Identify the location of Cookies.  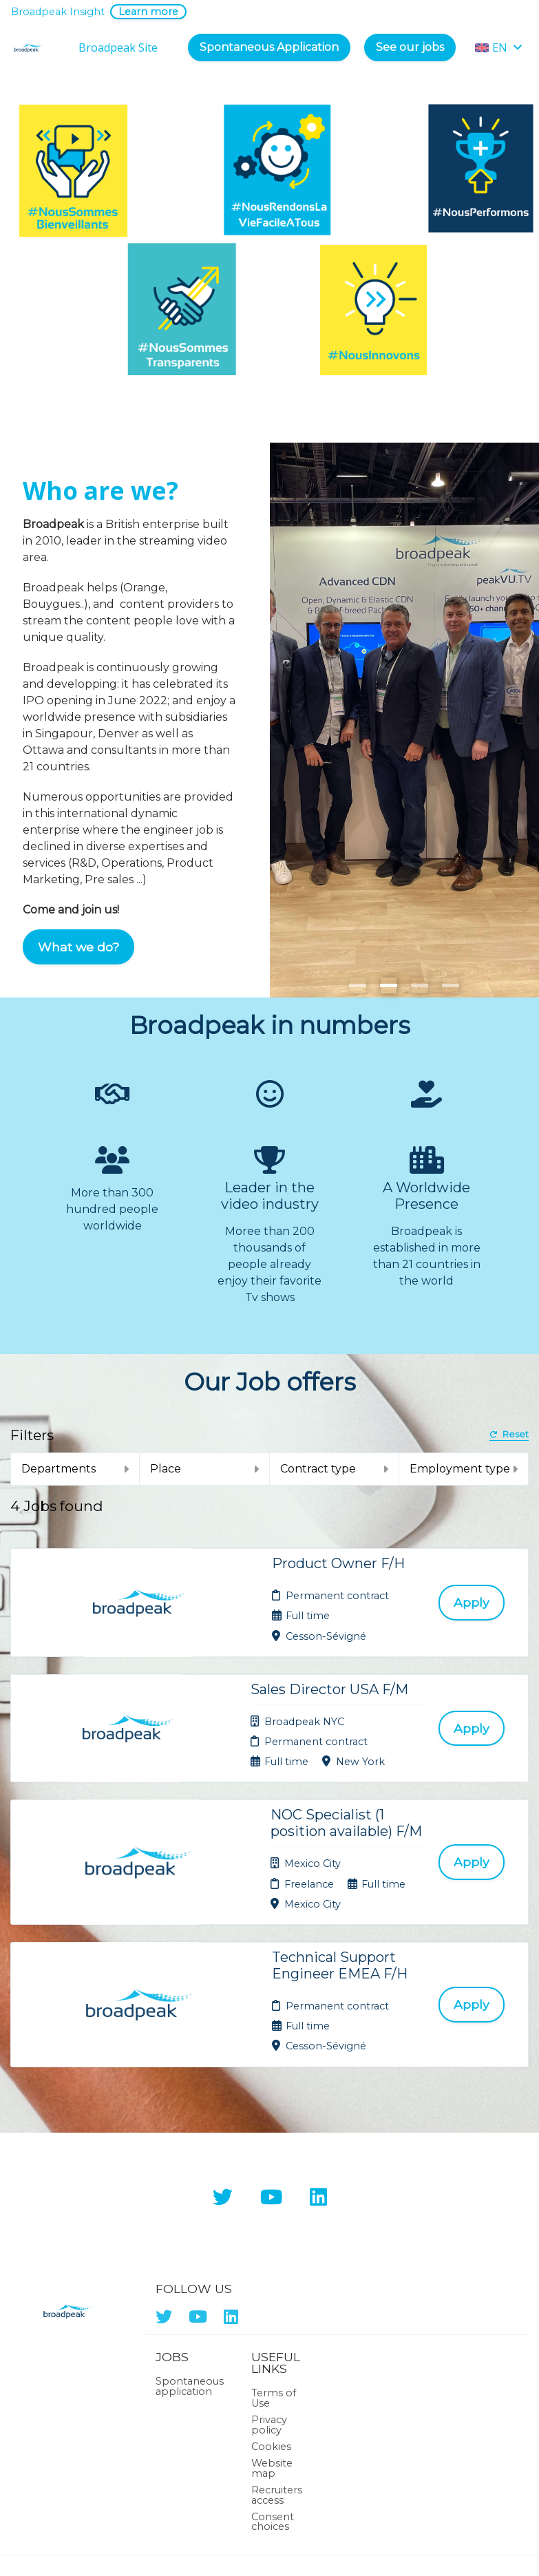
(271, 2333).